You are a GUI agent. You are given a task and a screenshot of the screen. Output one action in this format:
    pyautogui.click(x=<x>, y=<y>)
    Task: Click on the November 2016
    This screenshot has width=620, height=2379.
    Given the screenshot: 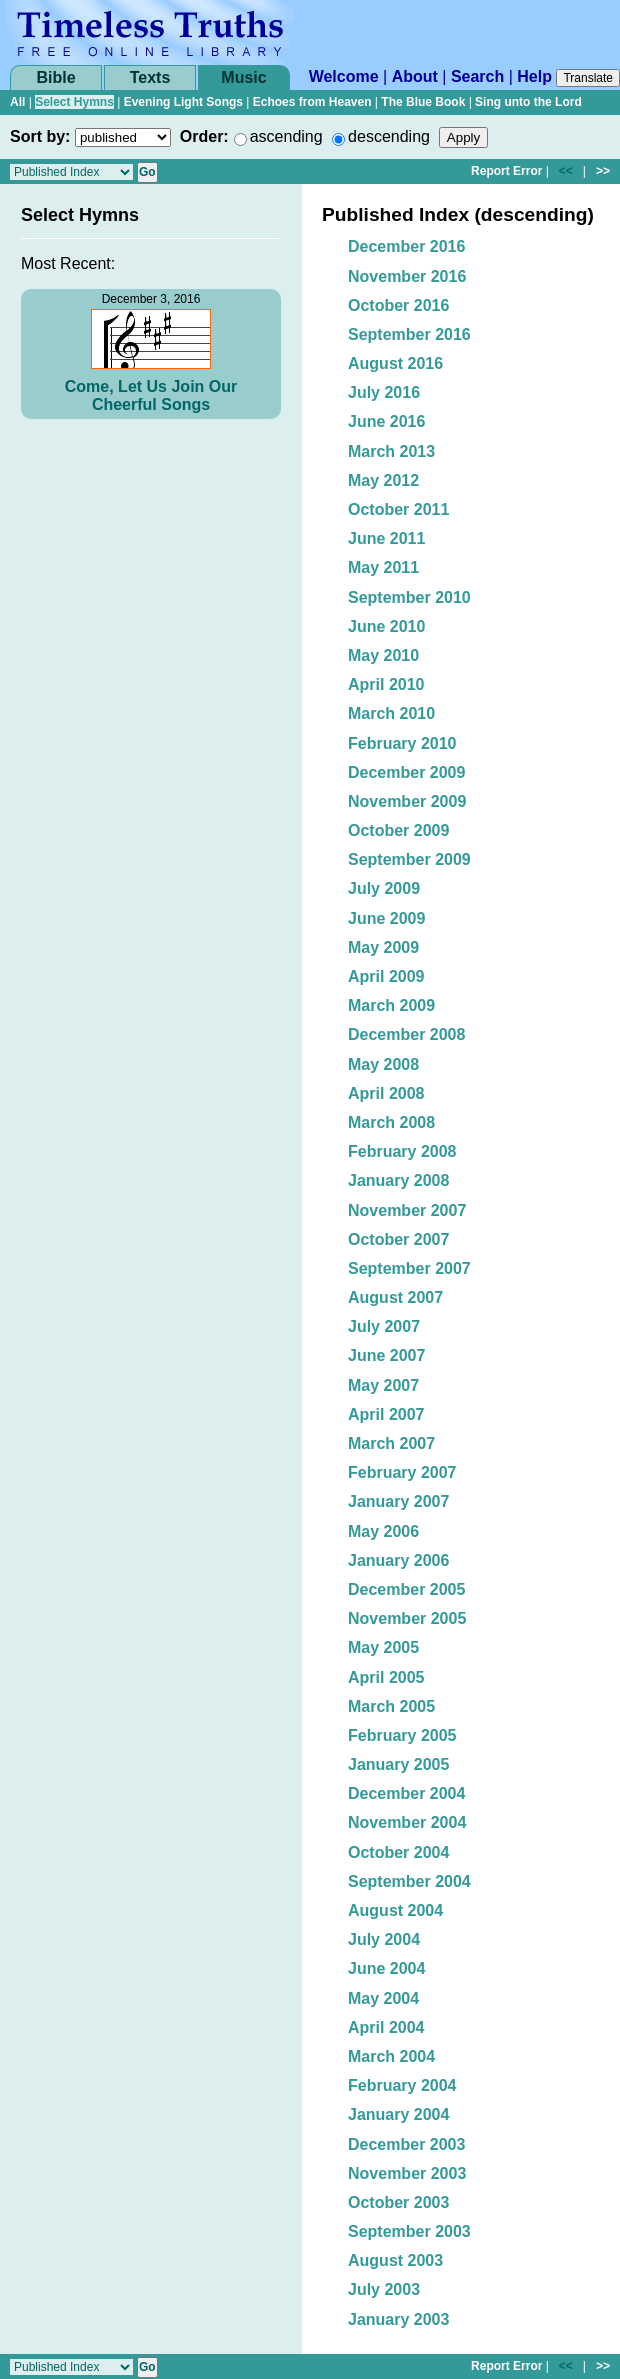 What is the action you would take?
    pyautogui.click(x=407, y=276)
    